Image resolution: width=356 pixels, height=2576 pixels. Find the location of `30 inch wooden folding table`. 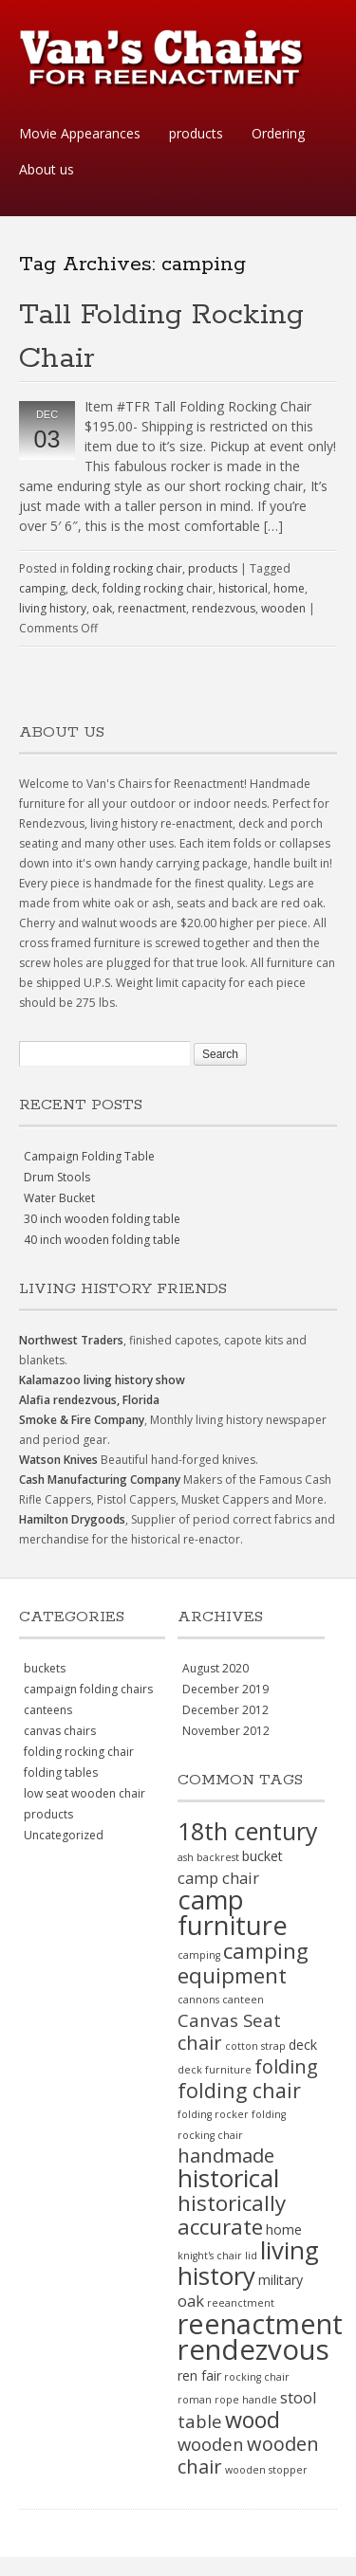

30 inch wooden folding table is located at coordinates (102, 1219).